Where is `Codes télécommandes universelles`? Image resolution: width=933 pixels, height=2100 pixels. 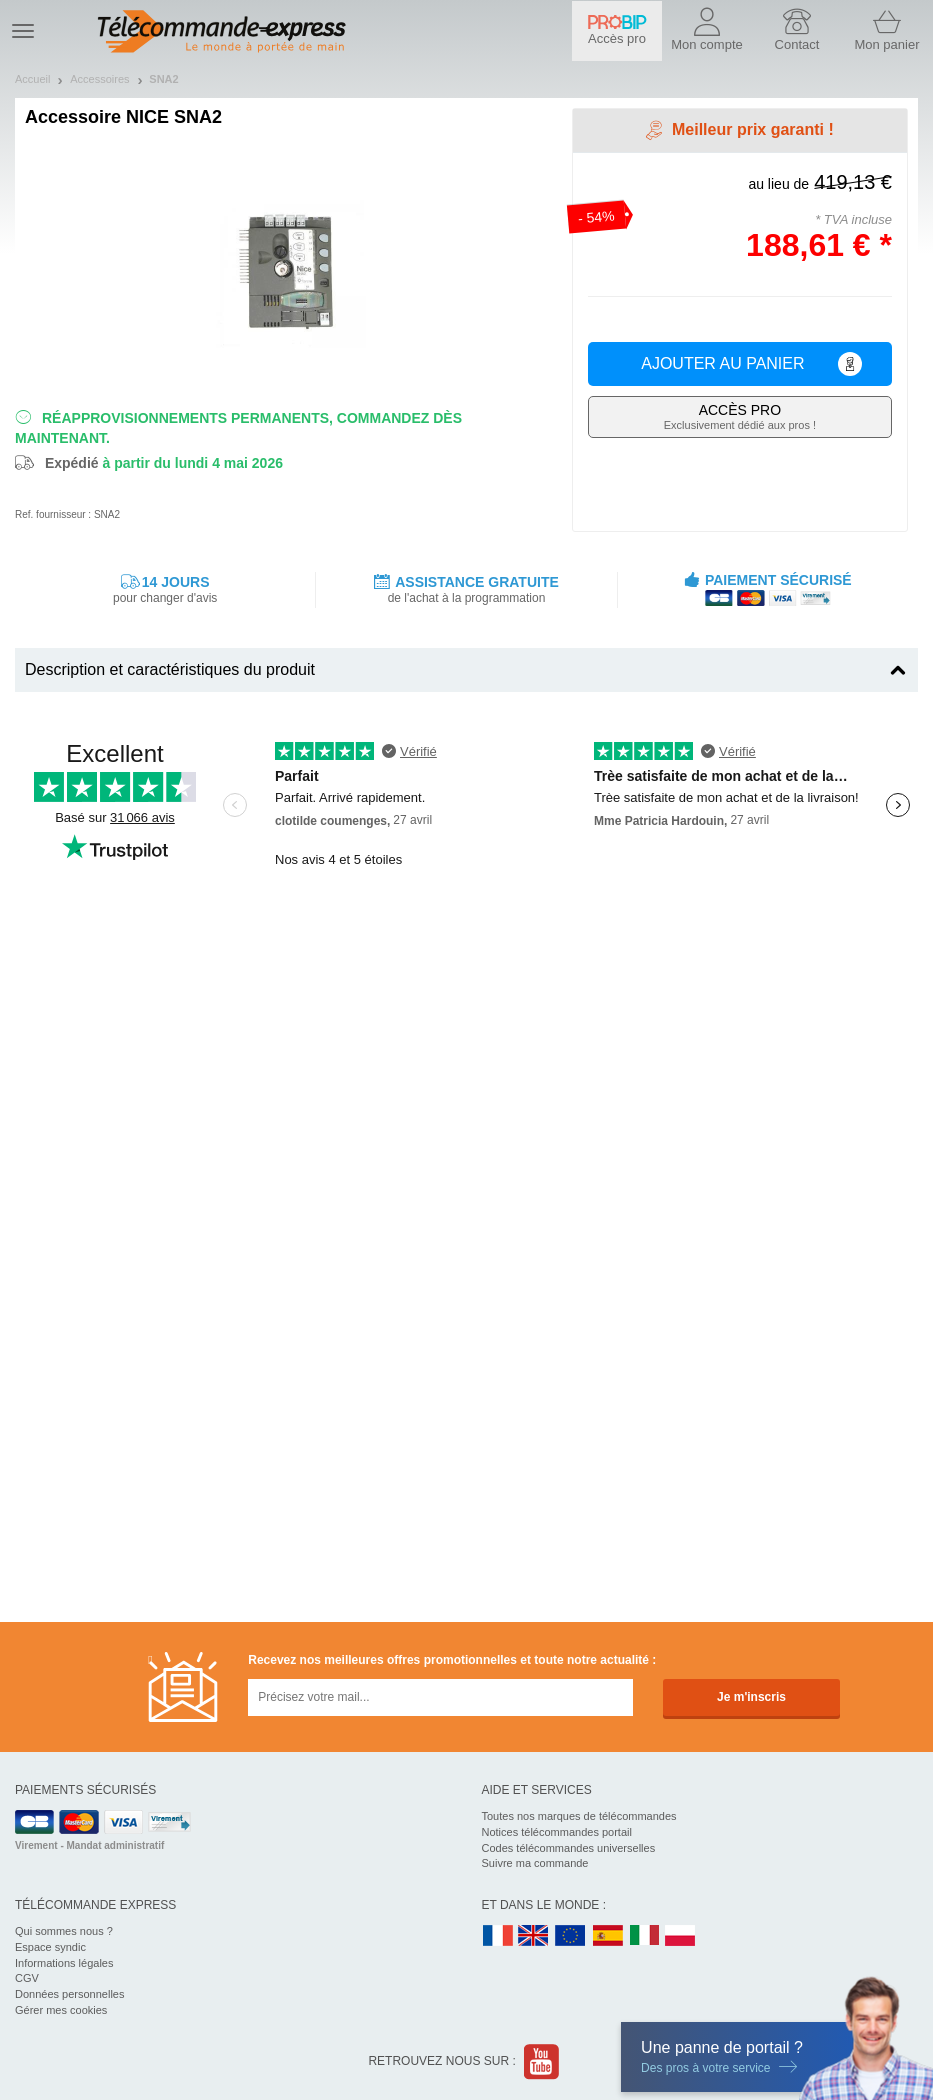
Codes télécommandes universelles is located at coordinates (569, 1848).